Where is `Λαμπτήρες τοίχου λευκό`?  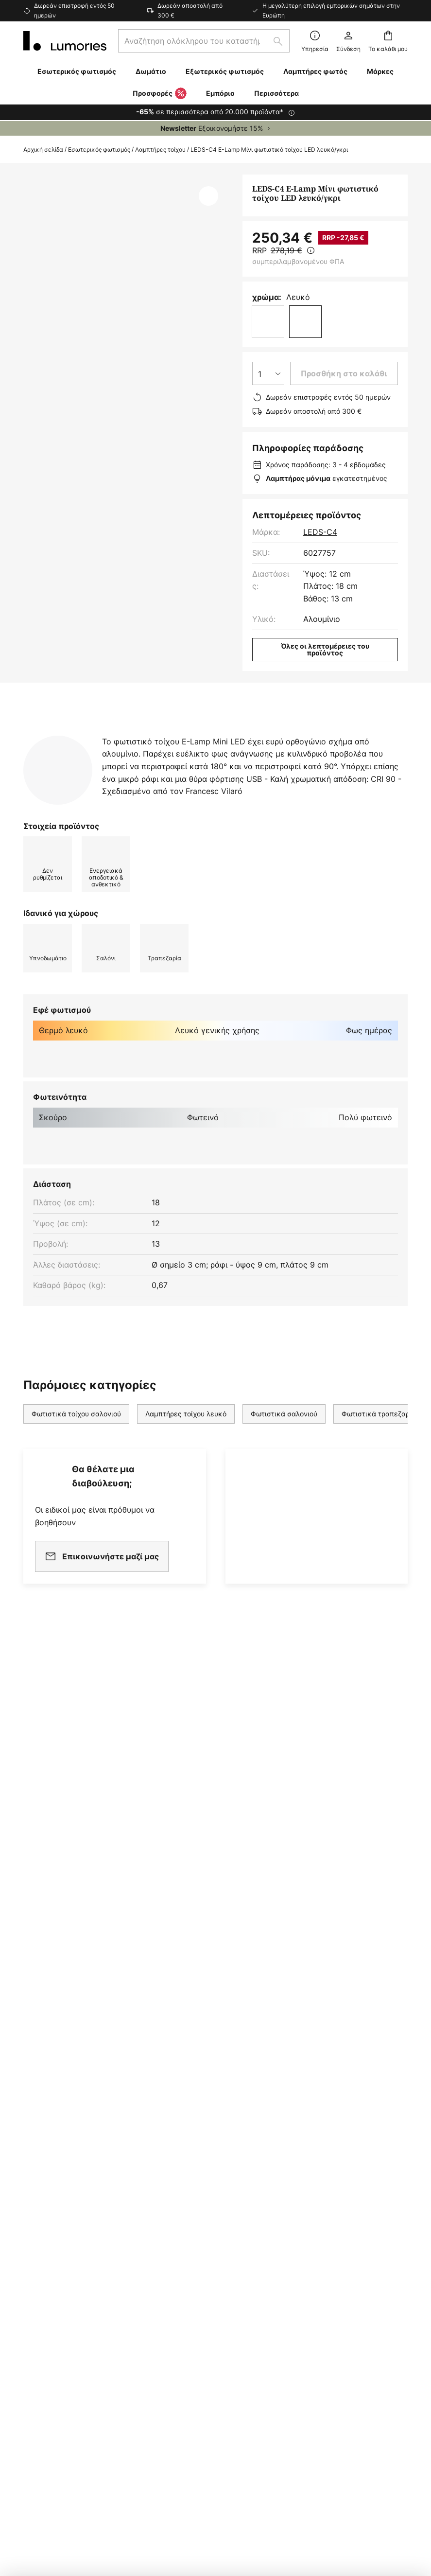
Λαμπτήρες τοίχου λευκό is located at coordinates (185, 1450).